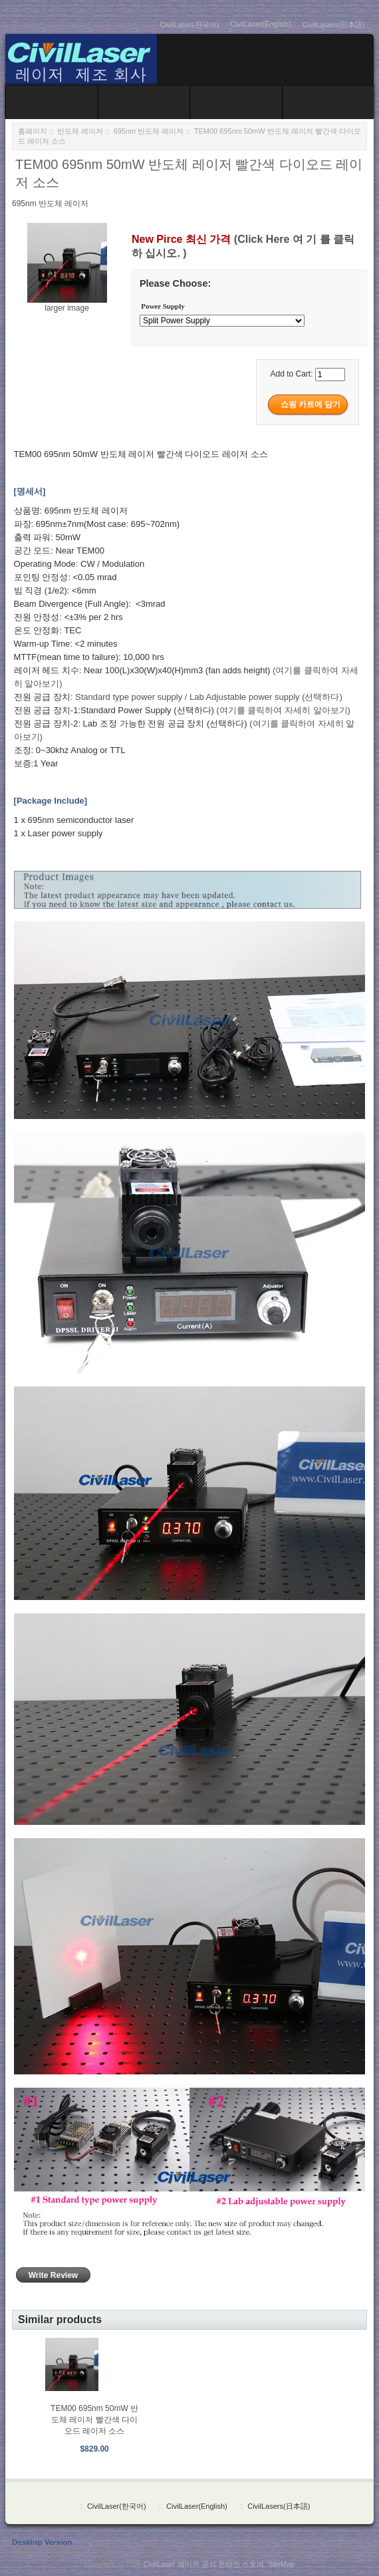  What do you see at coordinates (32, 131) in the screenshot?
I see `홈페이지` at bounding box center [32, 131].